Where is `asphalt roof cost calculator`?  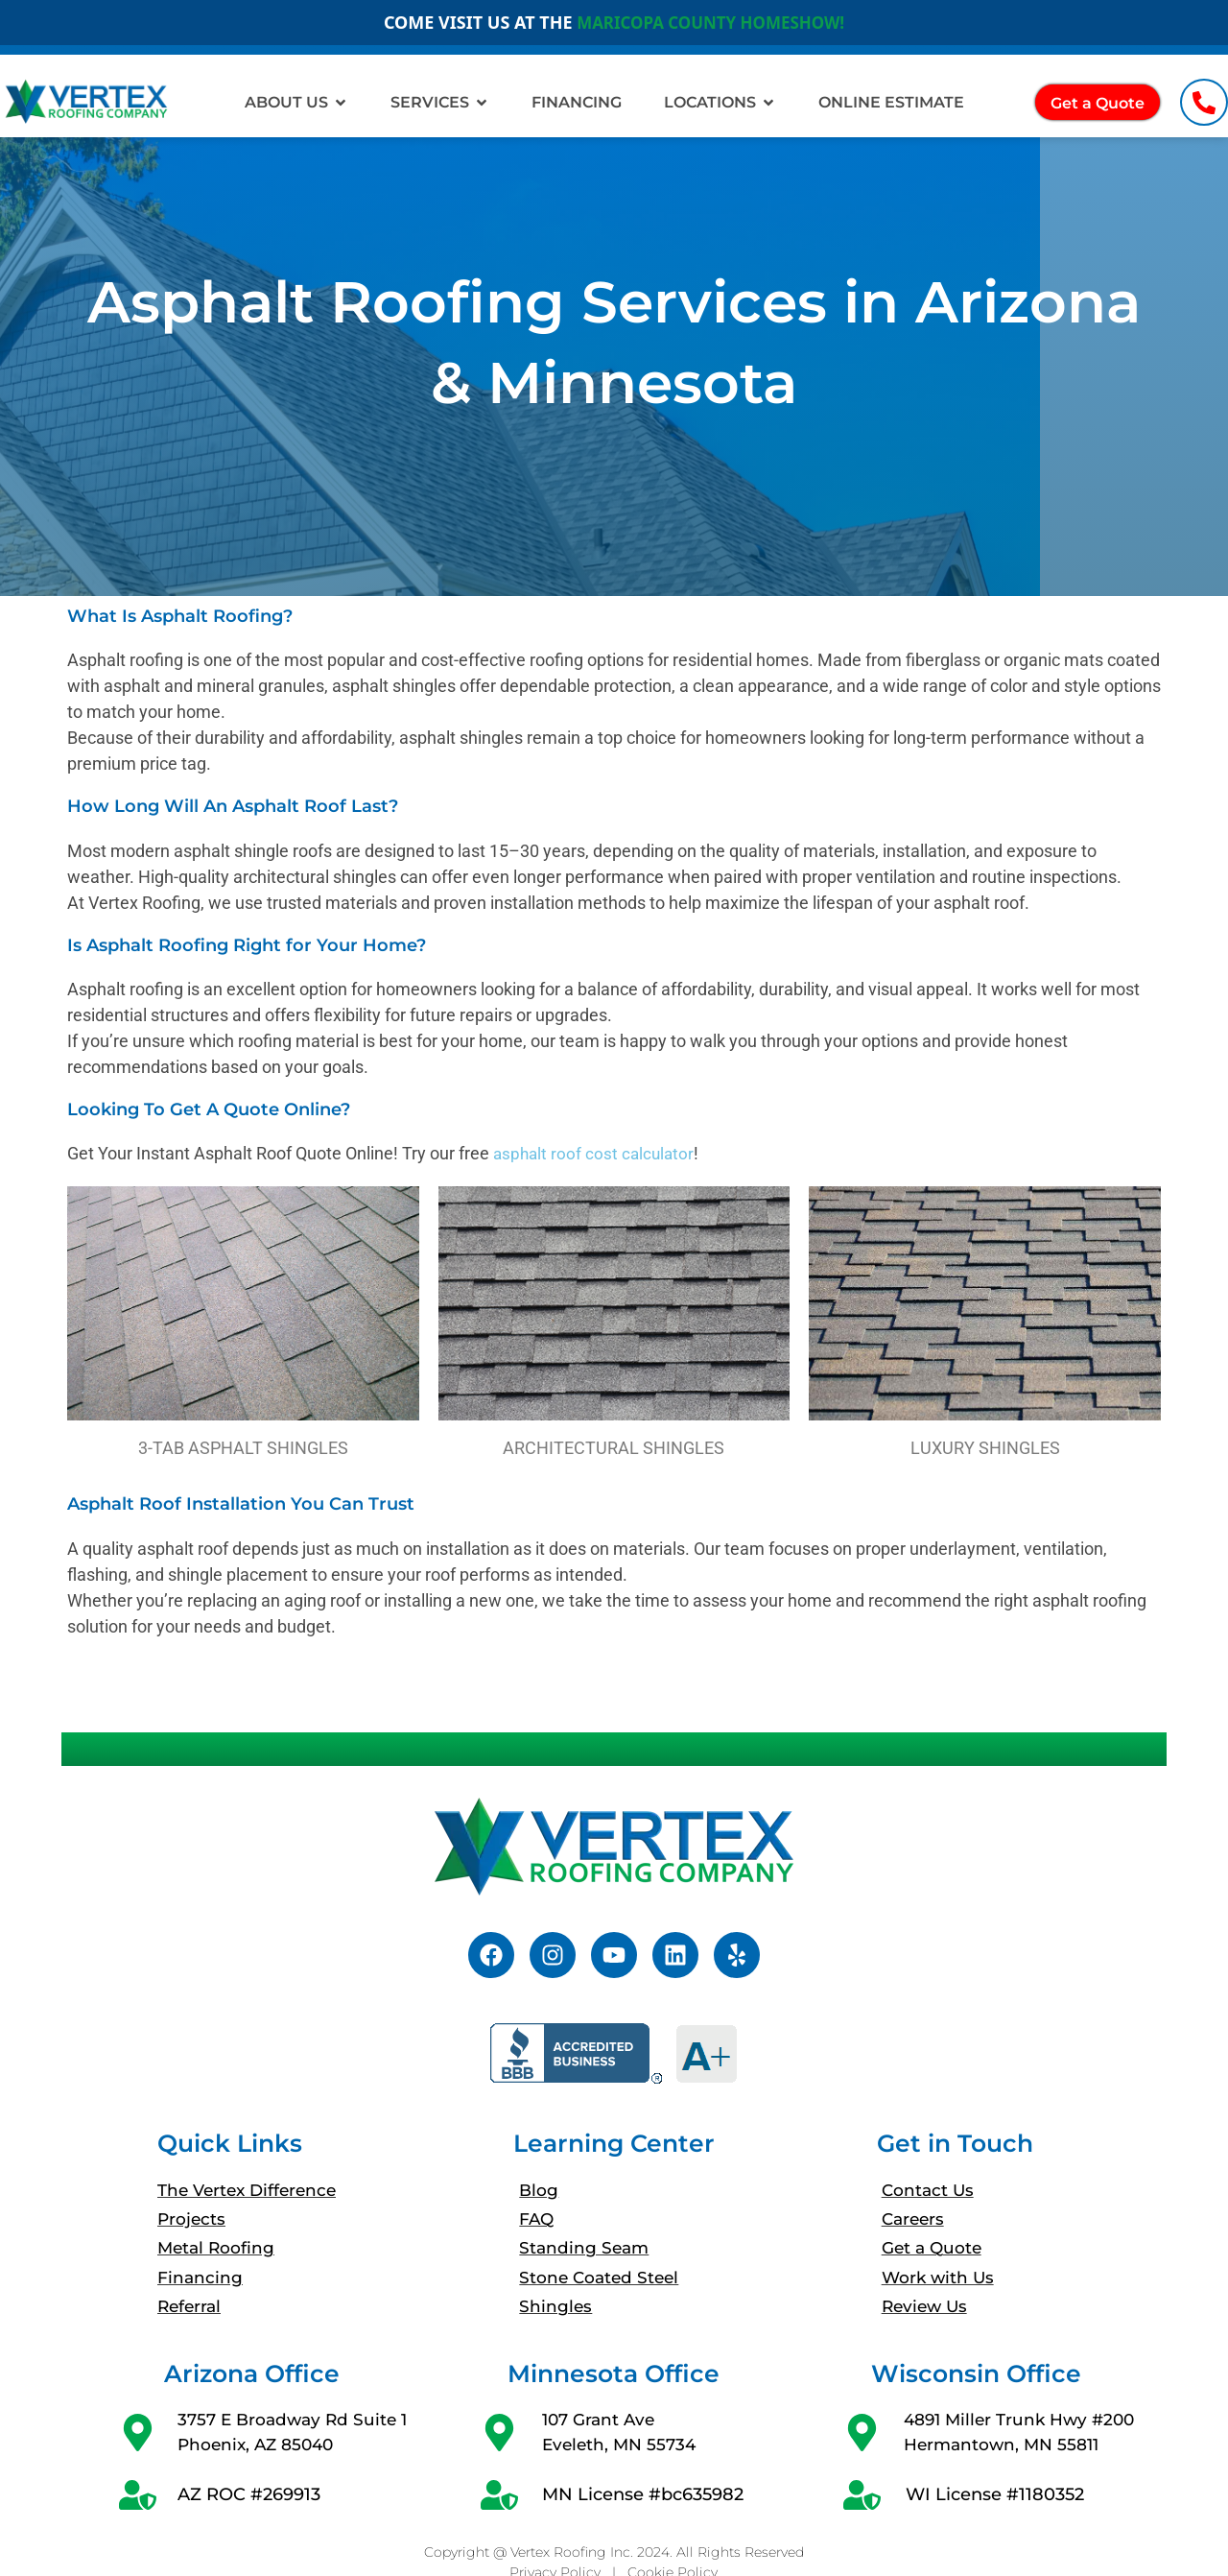
asphalt roof cost calculator is located at coordinates (596, 1153).